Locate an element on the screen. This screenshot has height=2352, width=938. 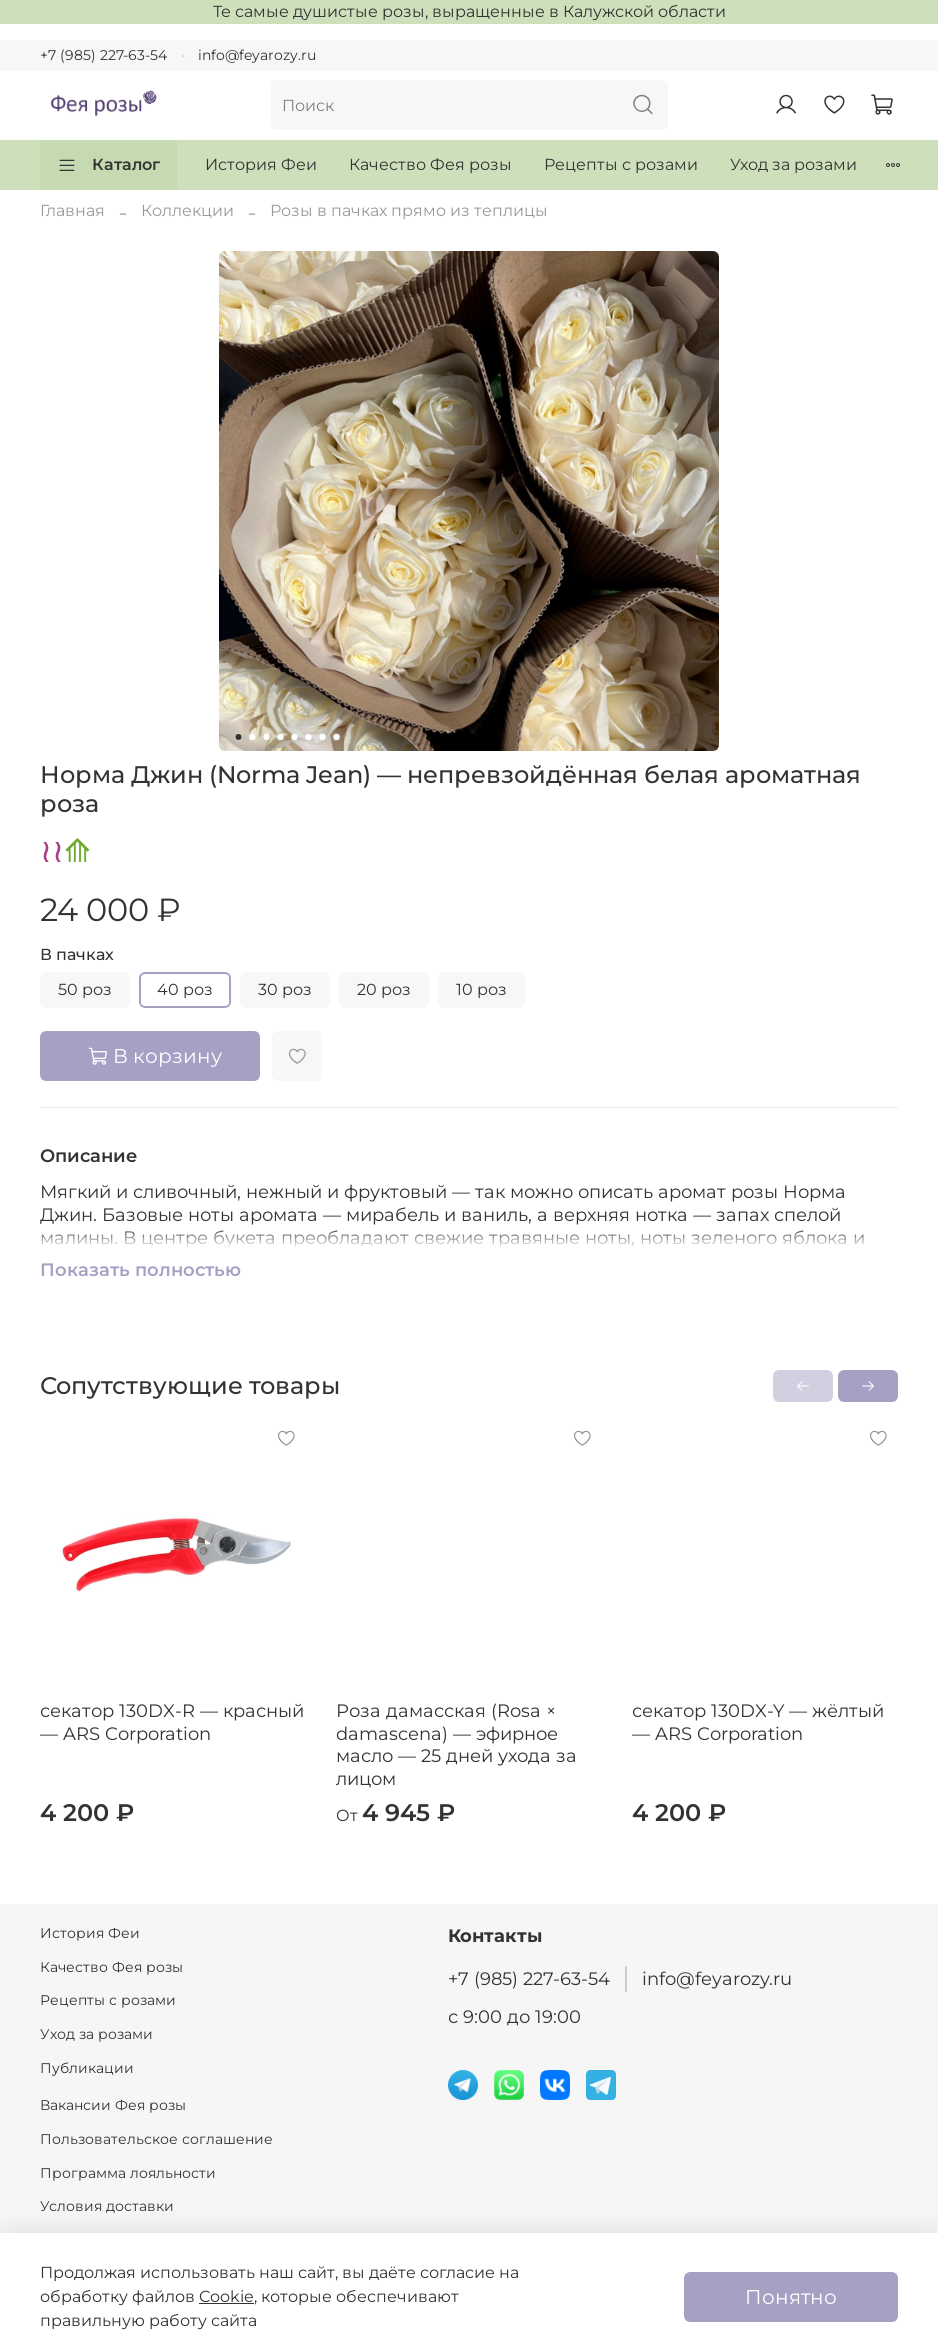
Каталог is located at coordinates (108, 165).